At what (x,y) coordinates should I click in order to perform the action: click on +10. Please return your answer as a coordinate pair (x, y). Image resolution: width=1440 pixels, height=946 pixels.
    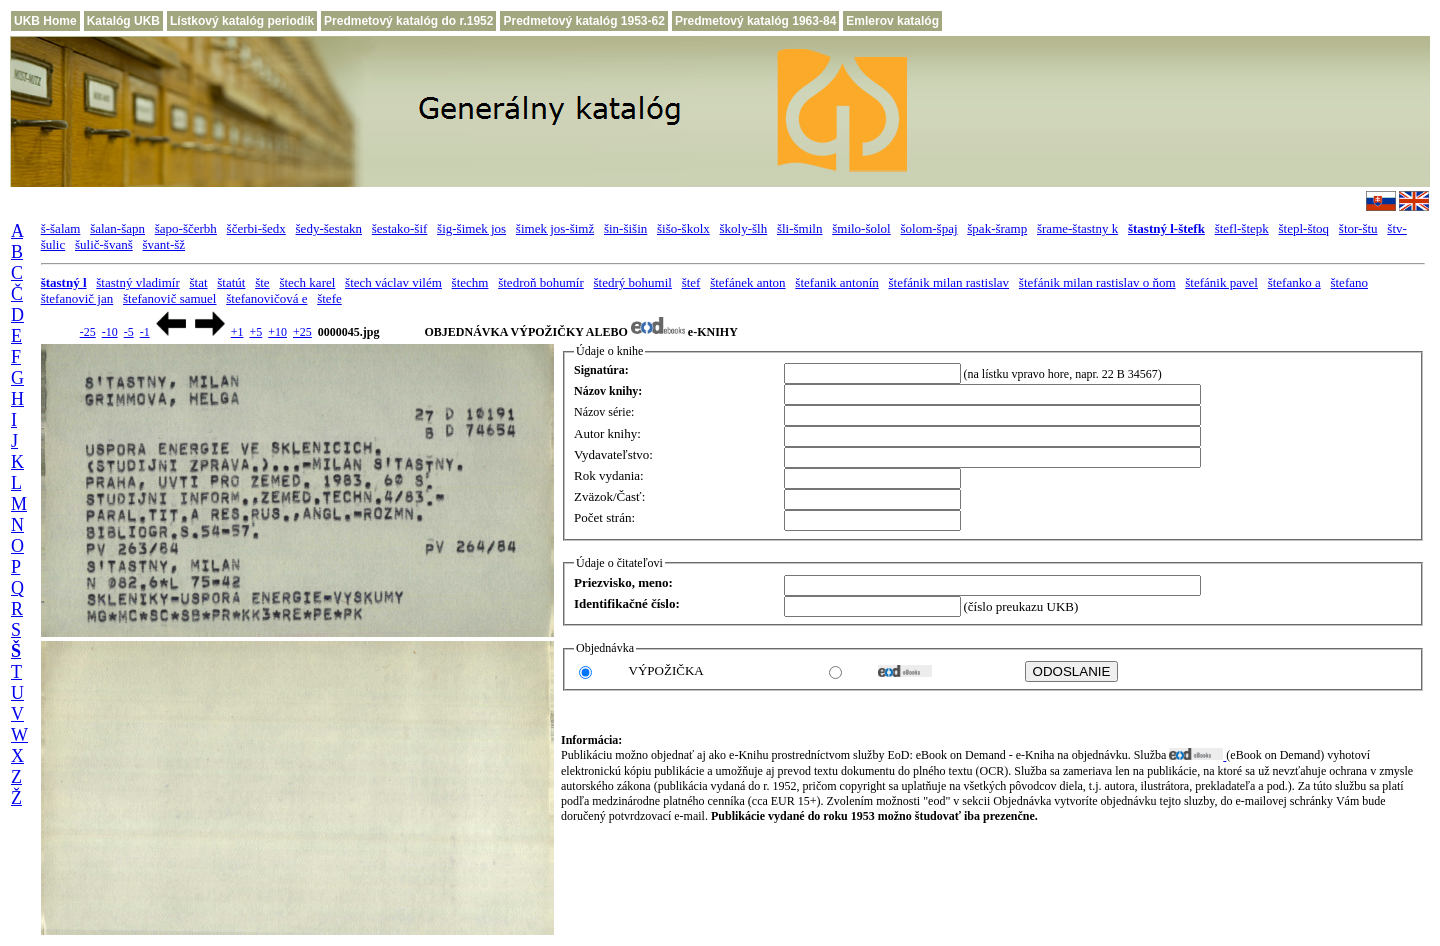
    Looking at the image, I should click on (277, 332).